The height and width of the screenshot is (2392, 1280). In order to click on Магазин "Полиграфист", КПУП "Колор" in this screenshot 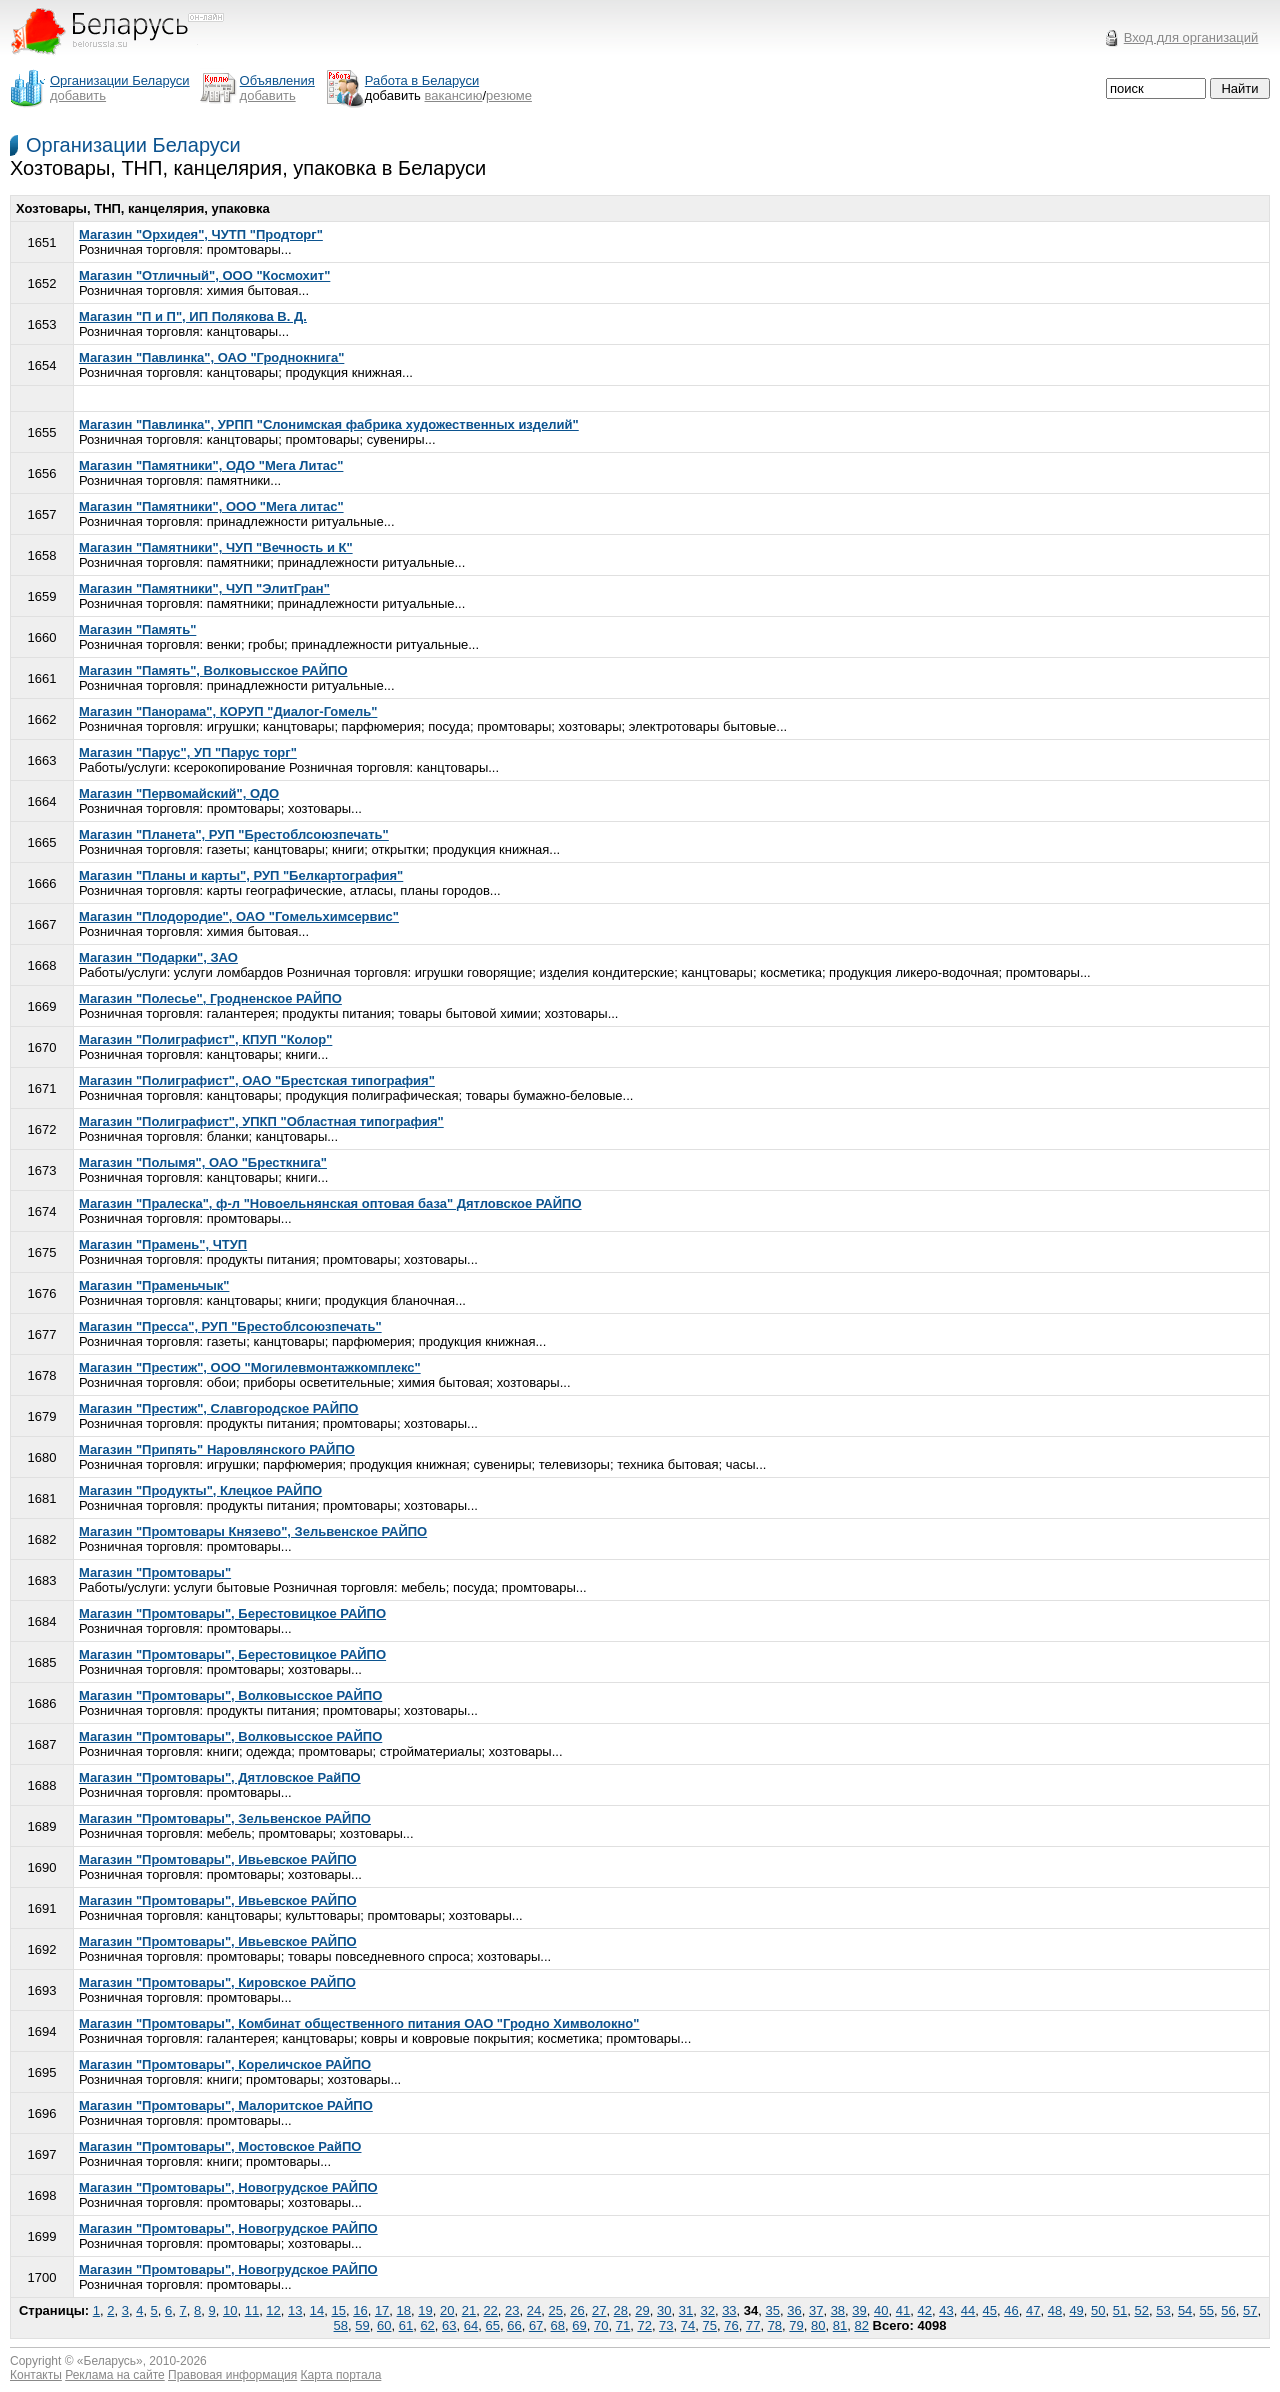, I will do `click(205, 1039)`.